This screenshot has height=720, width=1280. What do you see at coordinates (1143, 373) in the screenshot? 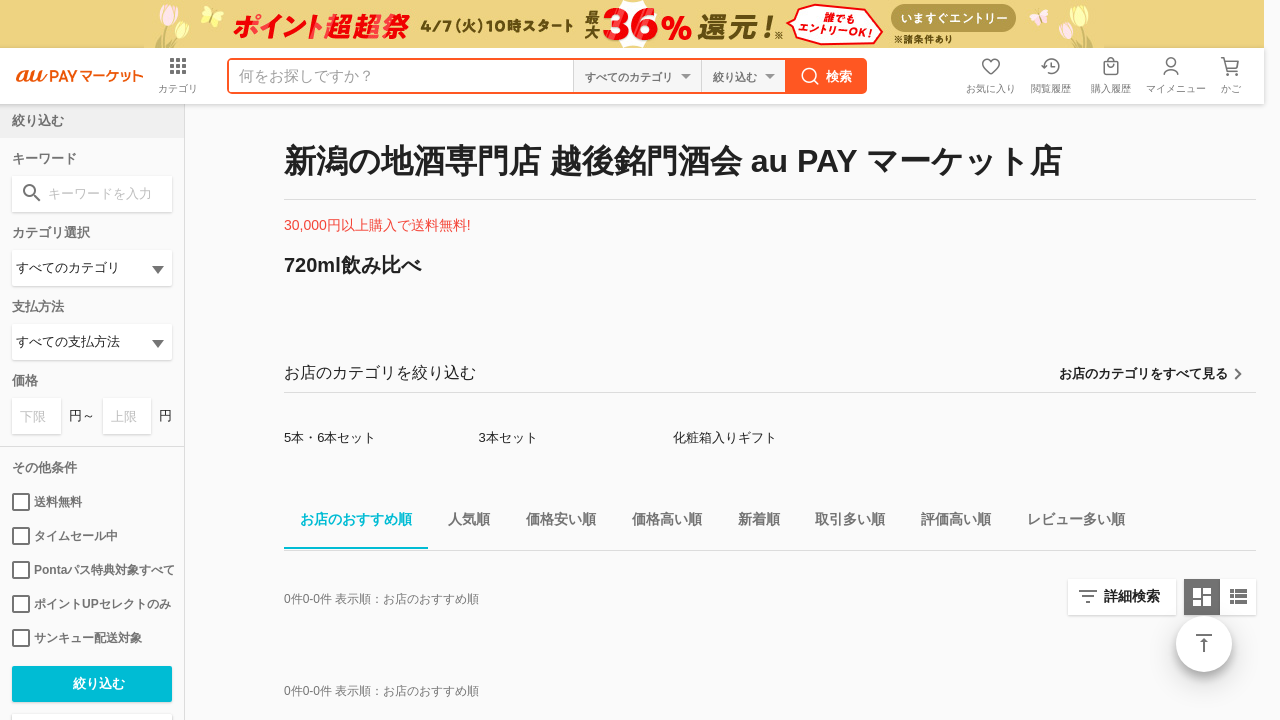
I see `お店のカテゴリをすべて見る` at bounding box center [1143, 373].